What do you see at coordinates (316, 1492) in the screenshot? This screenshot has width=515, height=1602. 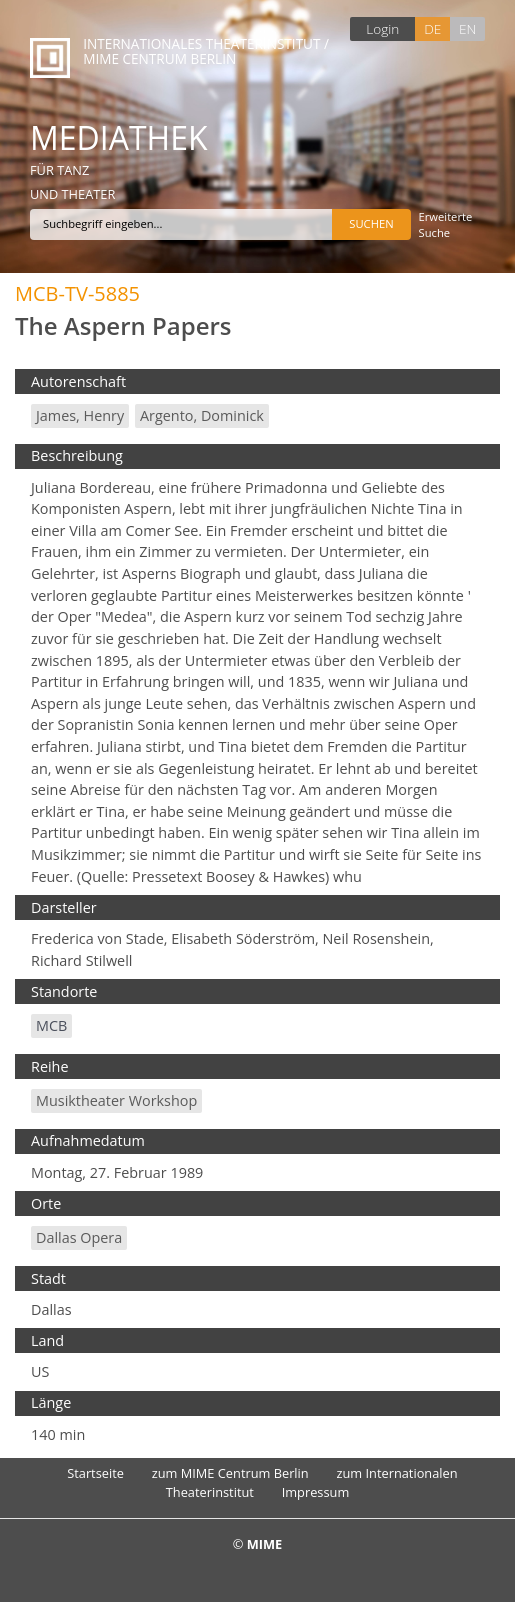 I see `Impressum` at bounding box center [316, 1492].